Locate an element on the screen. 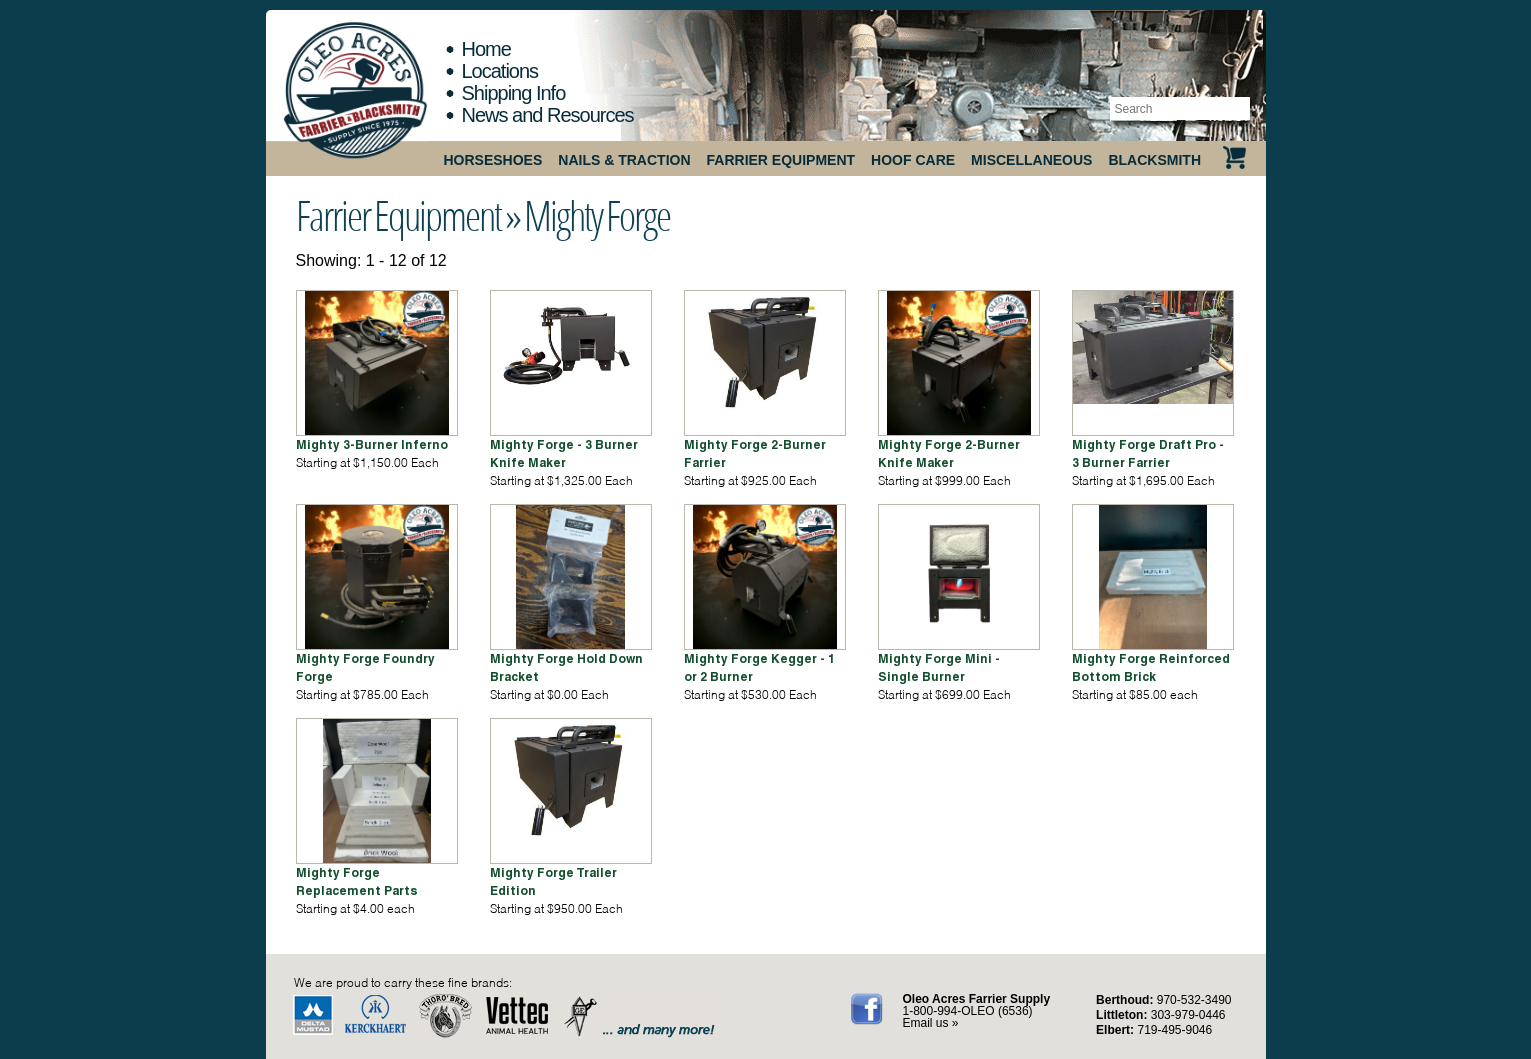 The width and height of the screenshot is (1531, 1059). Email us » is located at coordinates (931, 1023).